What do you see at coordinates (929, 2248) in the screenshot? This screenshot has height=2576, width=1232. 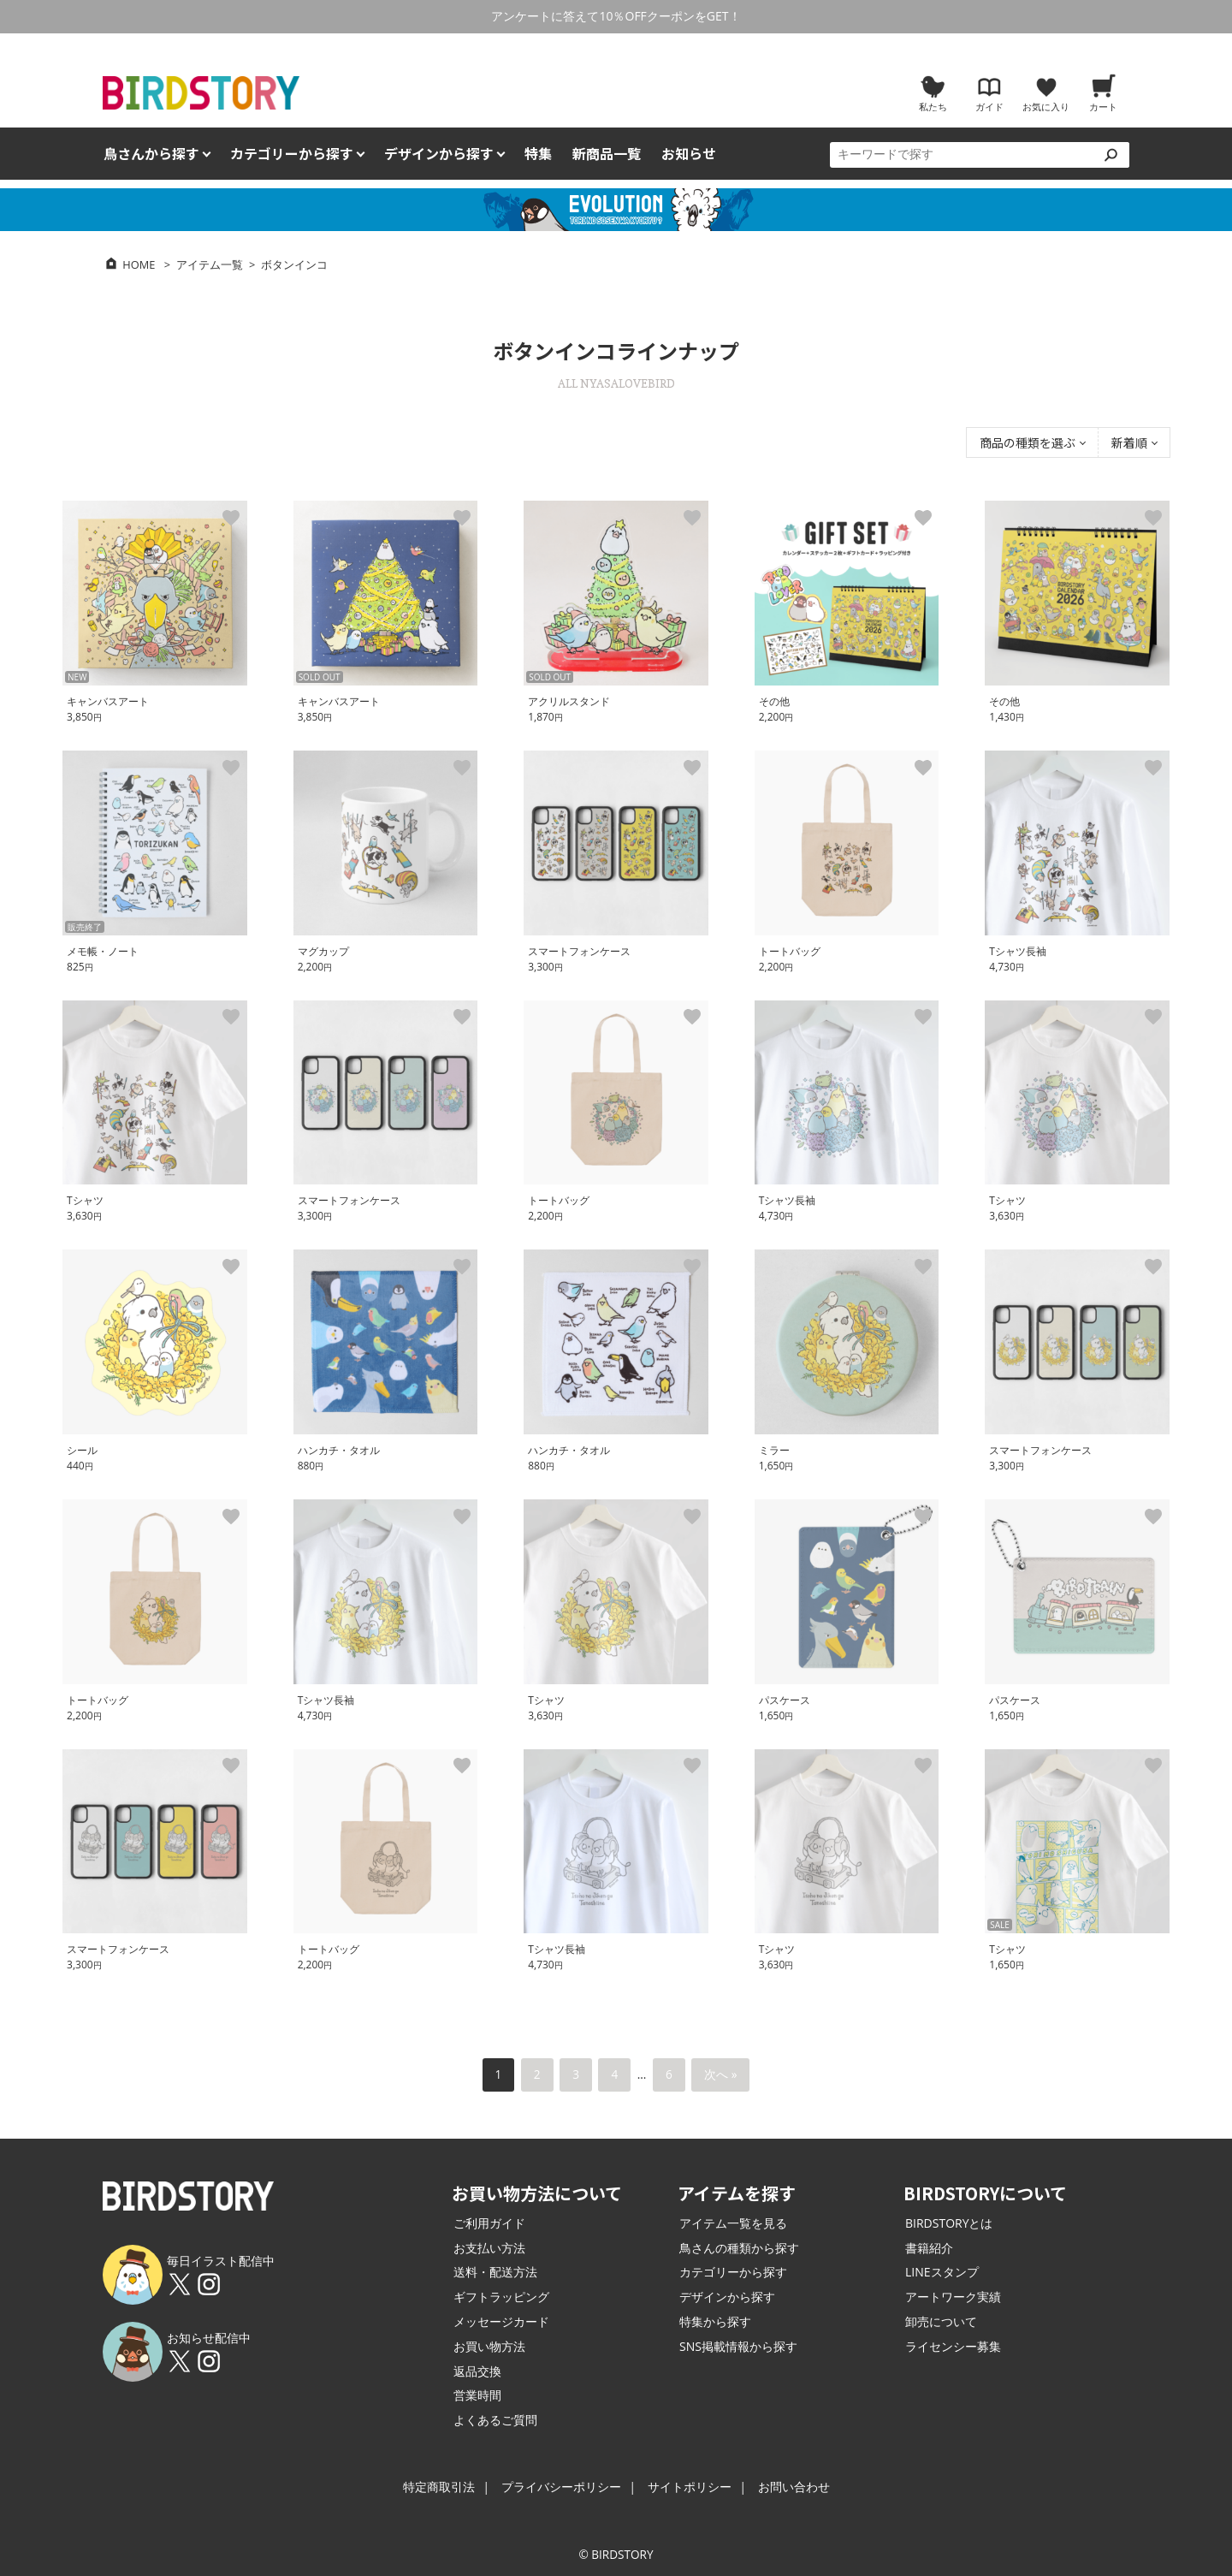 I see `書籍紹介` at bounding box center [929, 2248].